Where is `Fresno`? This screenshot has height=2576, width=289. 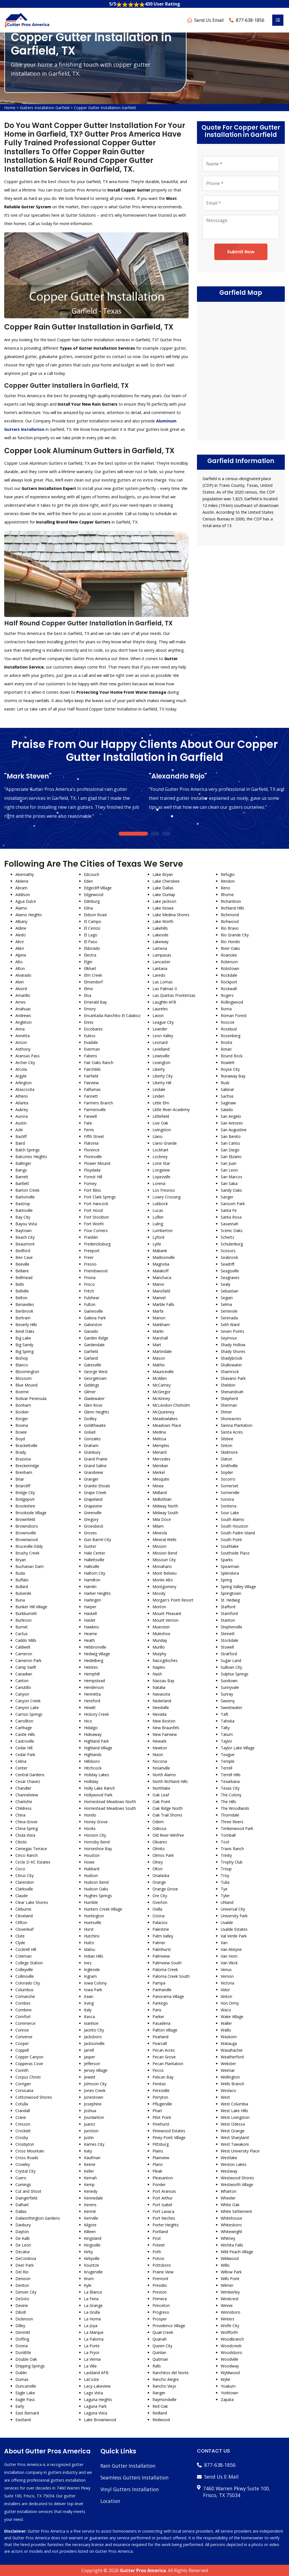
Fresno is located at coordinates (90, 1264).